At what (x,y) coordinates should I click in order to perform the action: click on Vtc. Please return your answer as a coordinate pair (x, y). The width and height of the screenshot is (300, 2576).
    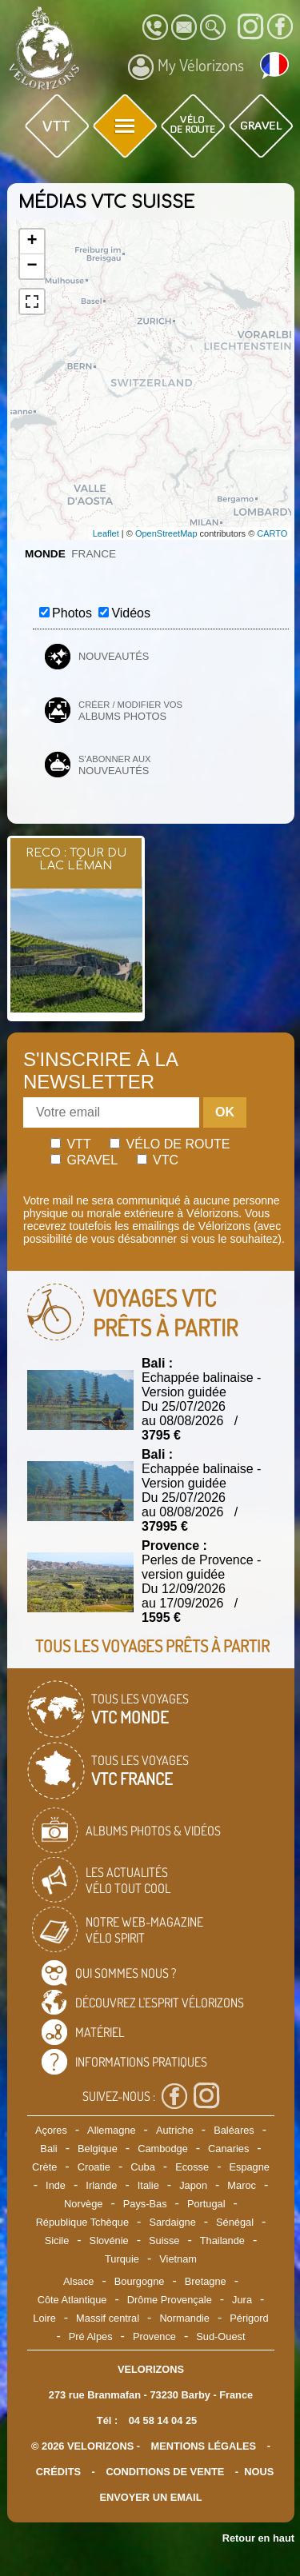
    Looking at the image, I should click on (157, 1160).